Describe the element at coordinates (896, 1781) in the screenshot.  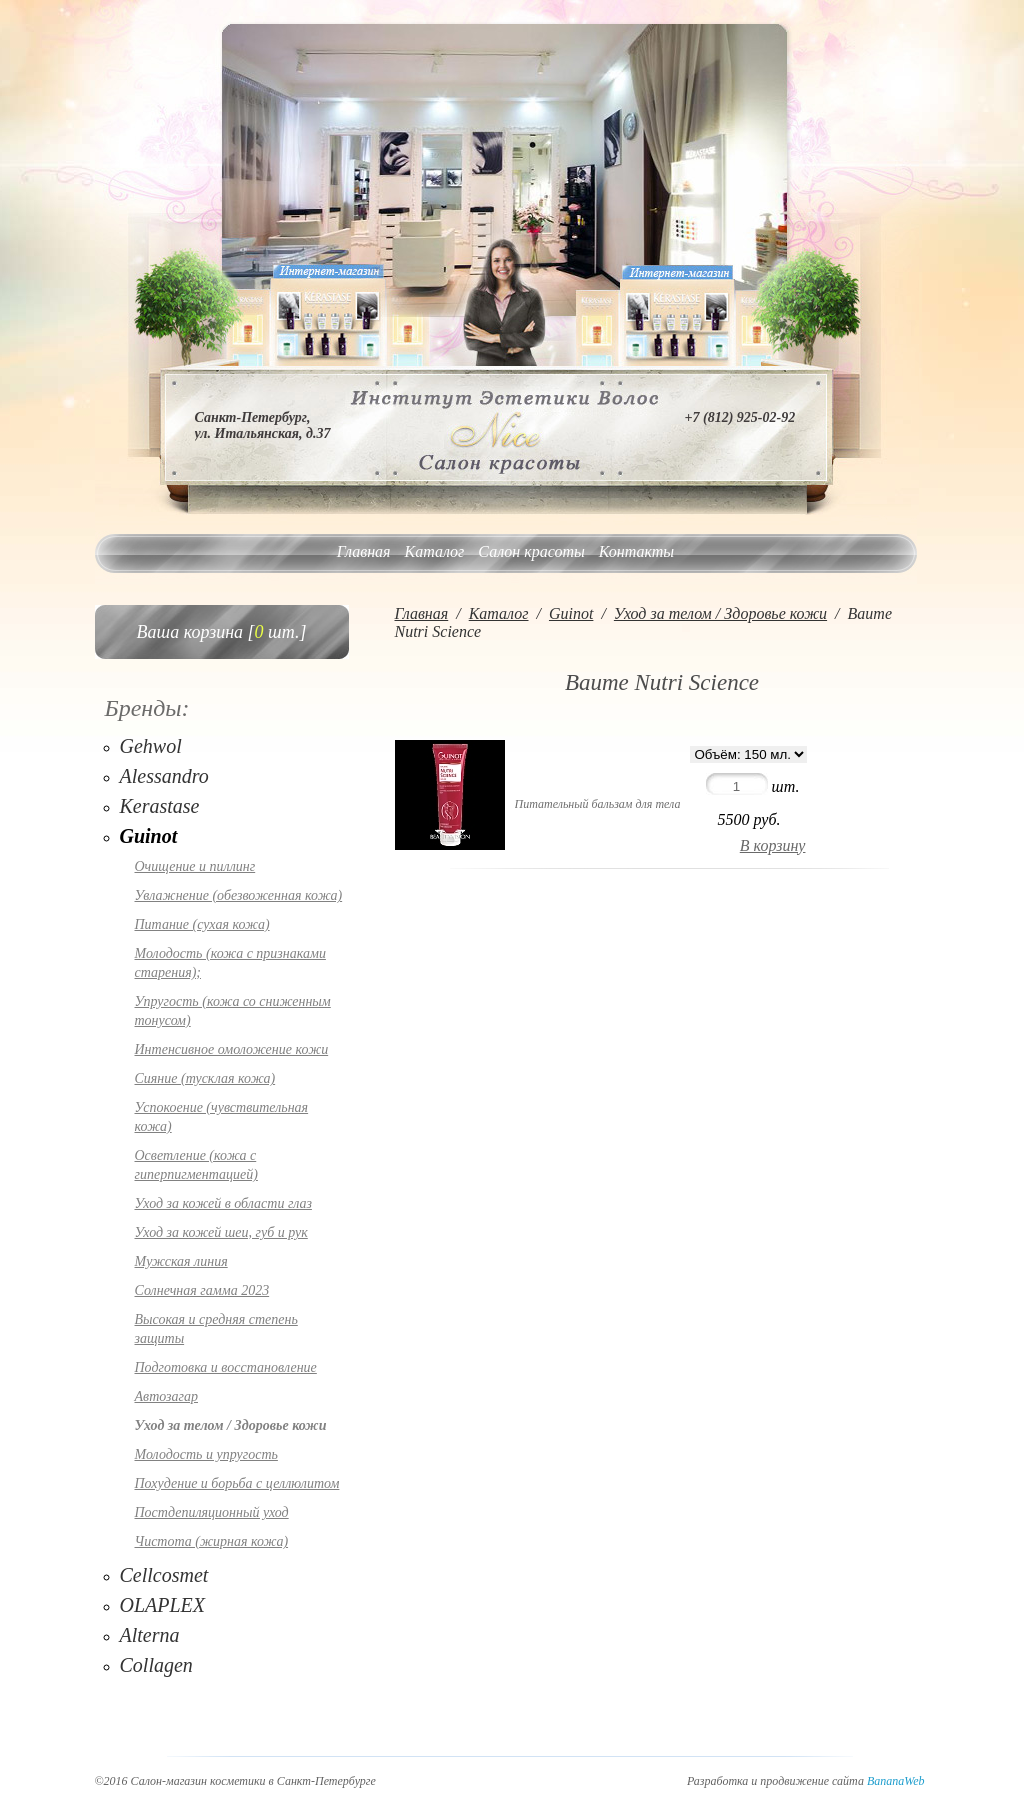
I see `BananaWeb` at that location.